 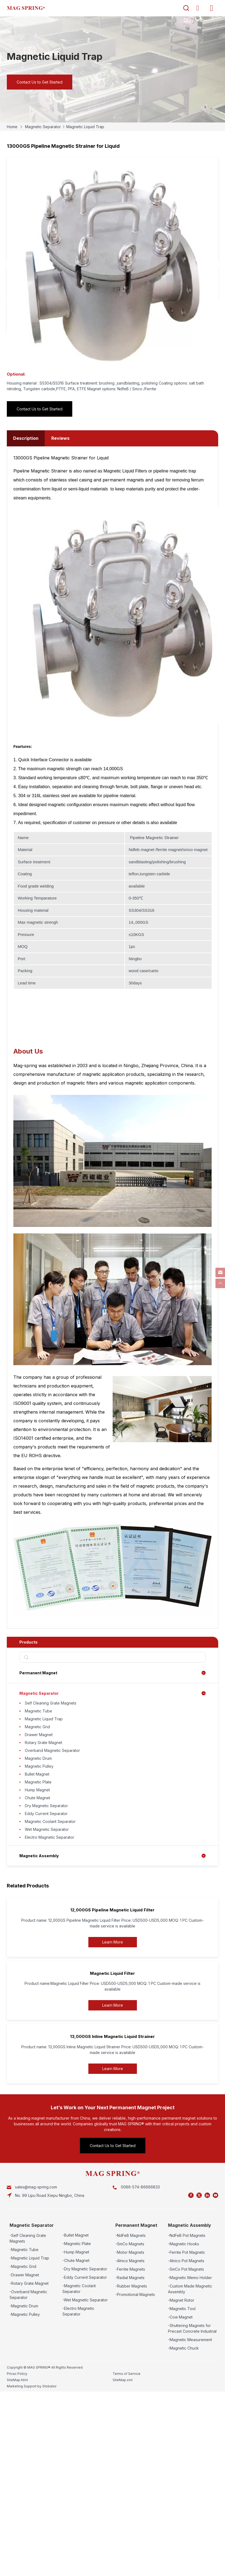 I want to click on Magnetic Assembly, so click(x=39, y=1855).